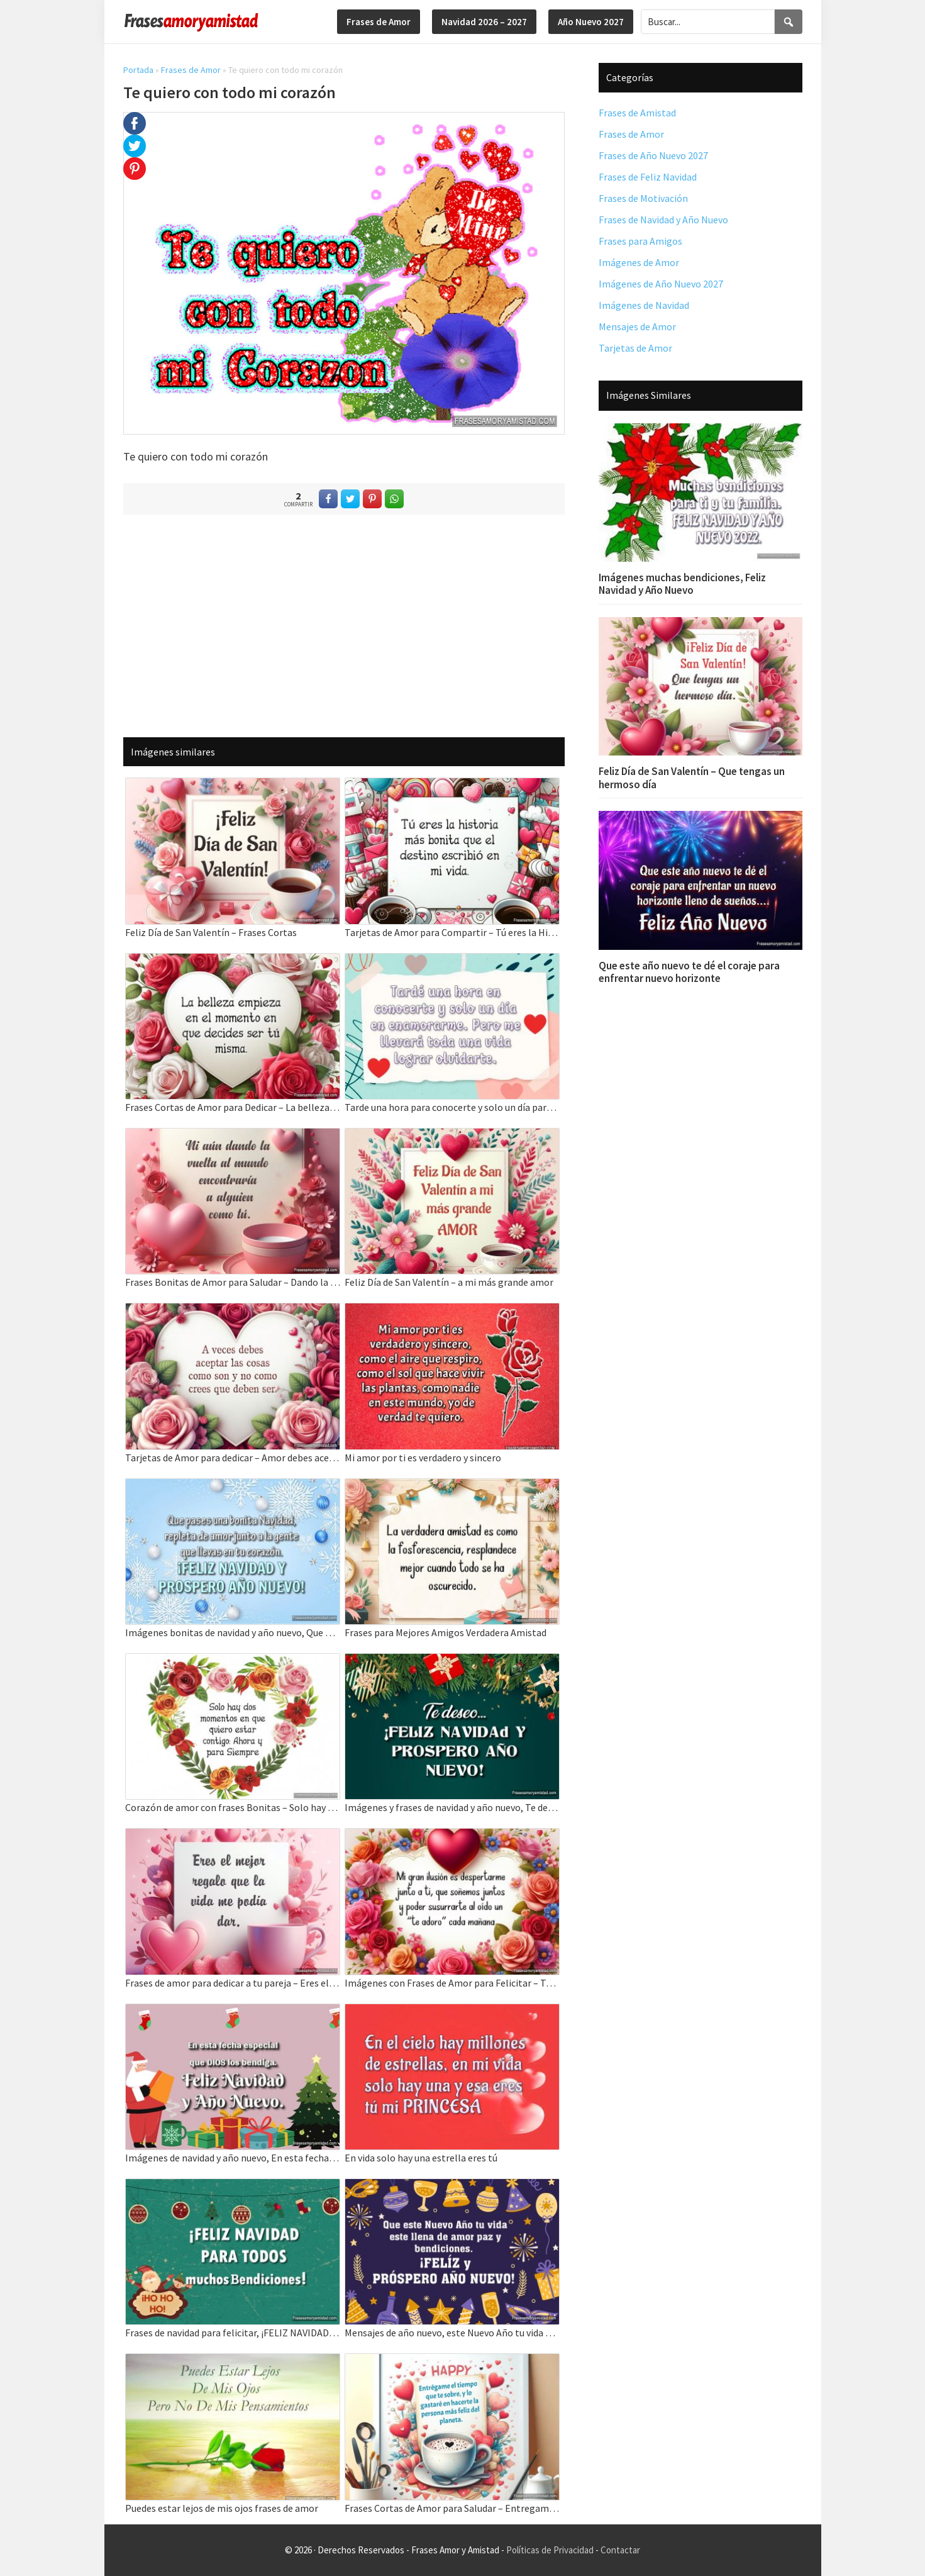 The width and height of the screenshot is (925, 2576). Describe the element at coordinates (661, 283) in the screenshot. I see `Imágenes de Año Nuevo 2027` at that location.